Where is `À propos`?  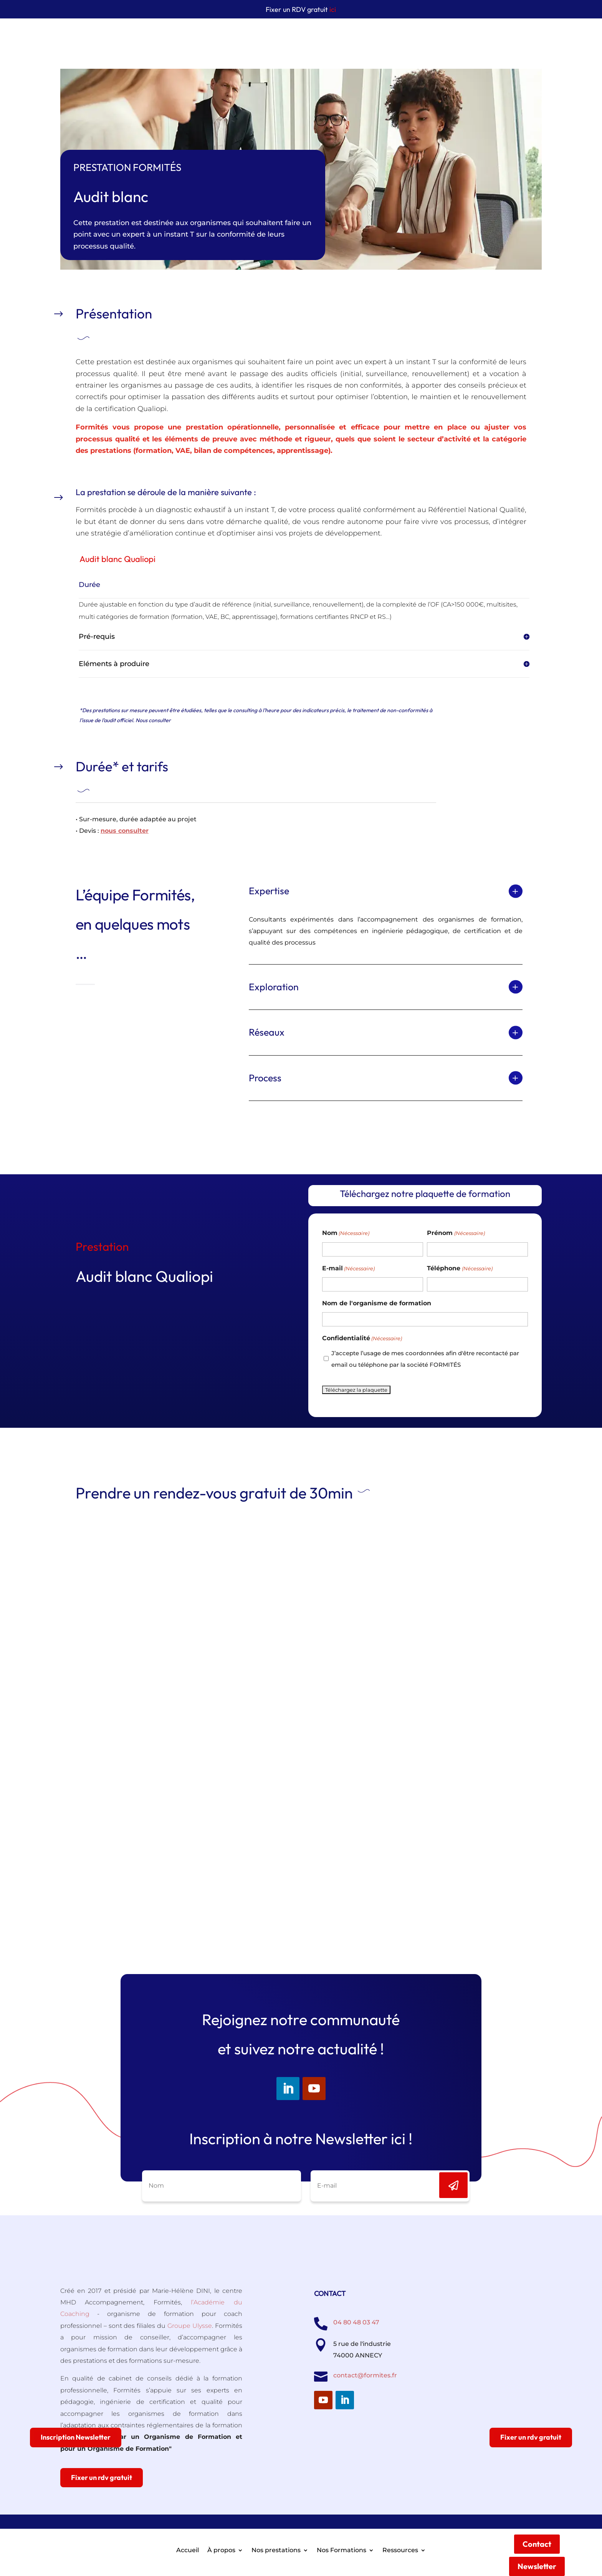 À propos is located at coordinates (221, 40).